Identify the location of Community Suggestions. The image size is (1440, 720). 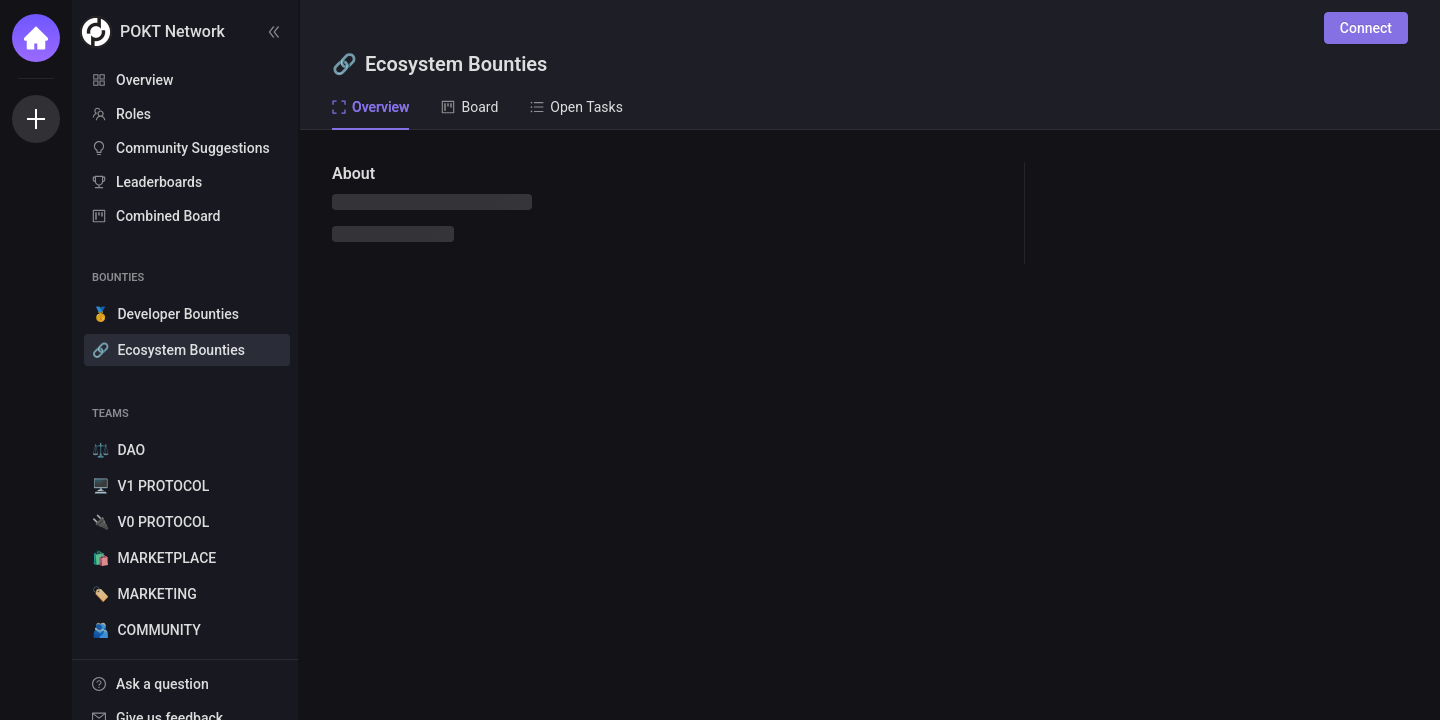
(193, 148).